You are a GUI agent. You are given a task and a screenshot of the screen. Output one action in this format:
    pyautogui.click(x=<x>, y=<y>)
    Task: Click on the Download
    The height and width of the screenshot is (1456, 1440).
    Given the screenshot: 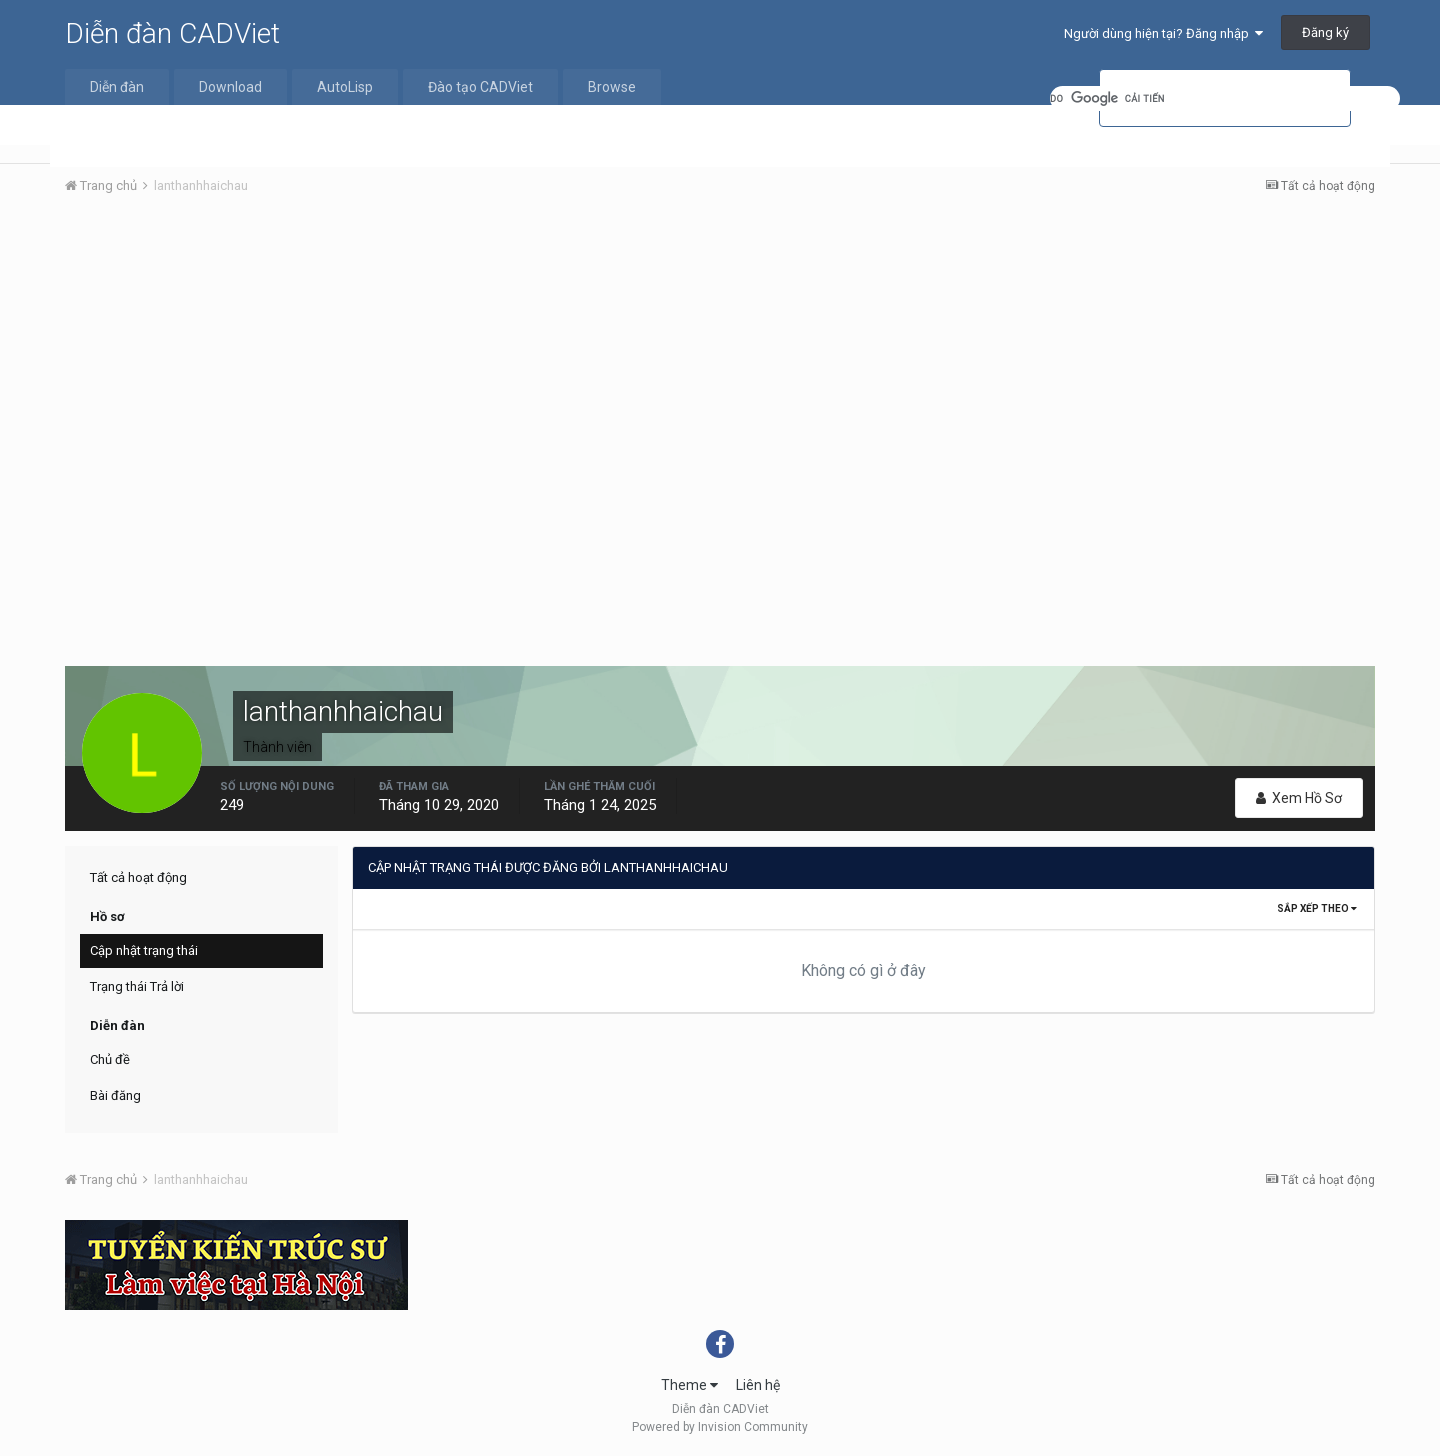 What is the action you would take?
    pyautogui.click(x=230, y=87)
    